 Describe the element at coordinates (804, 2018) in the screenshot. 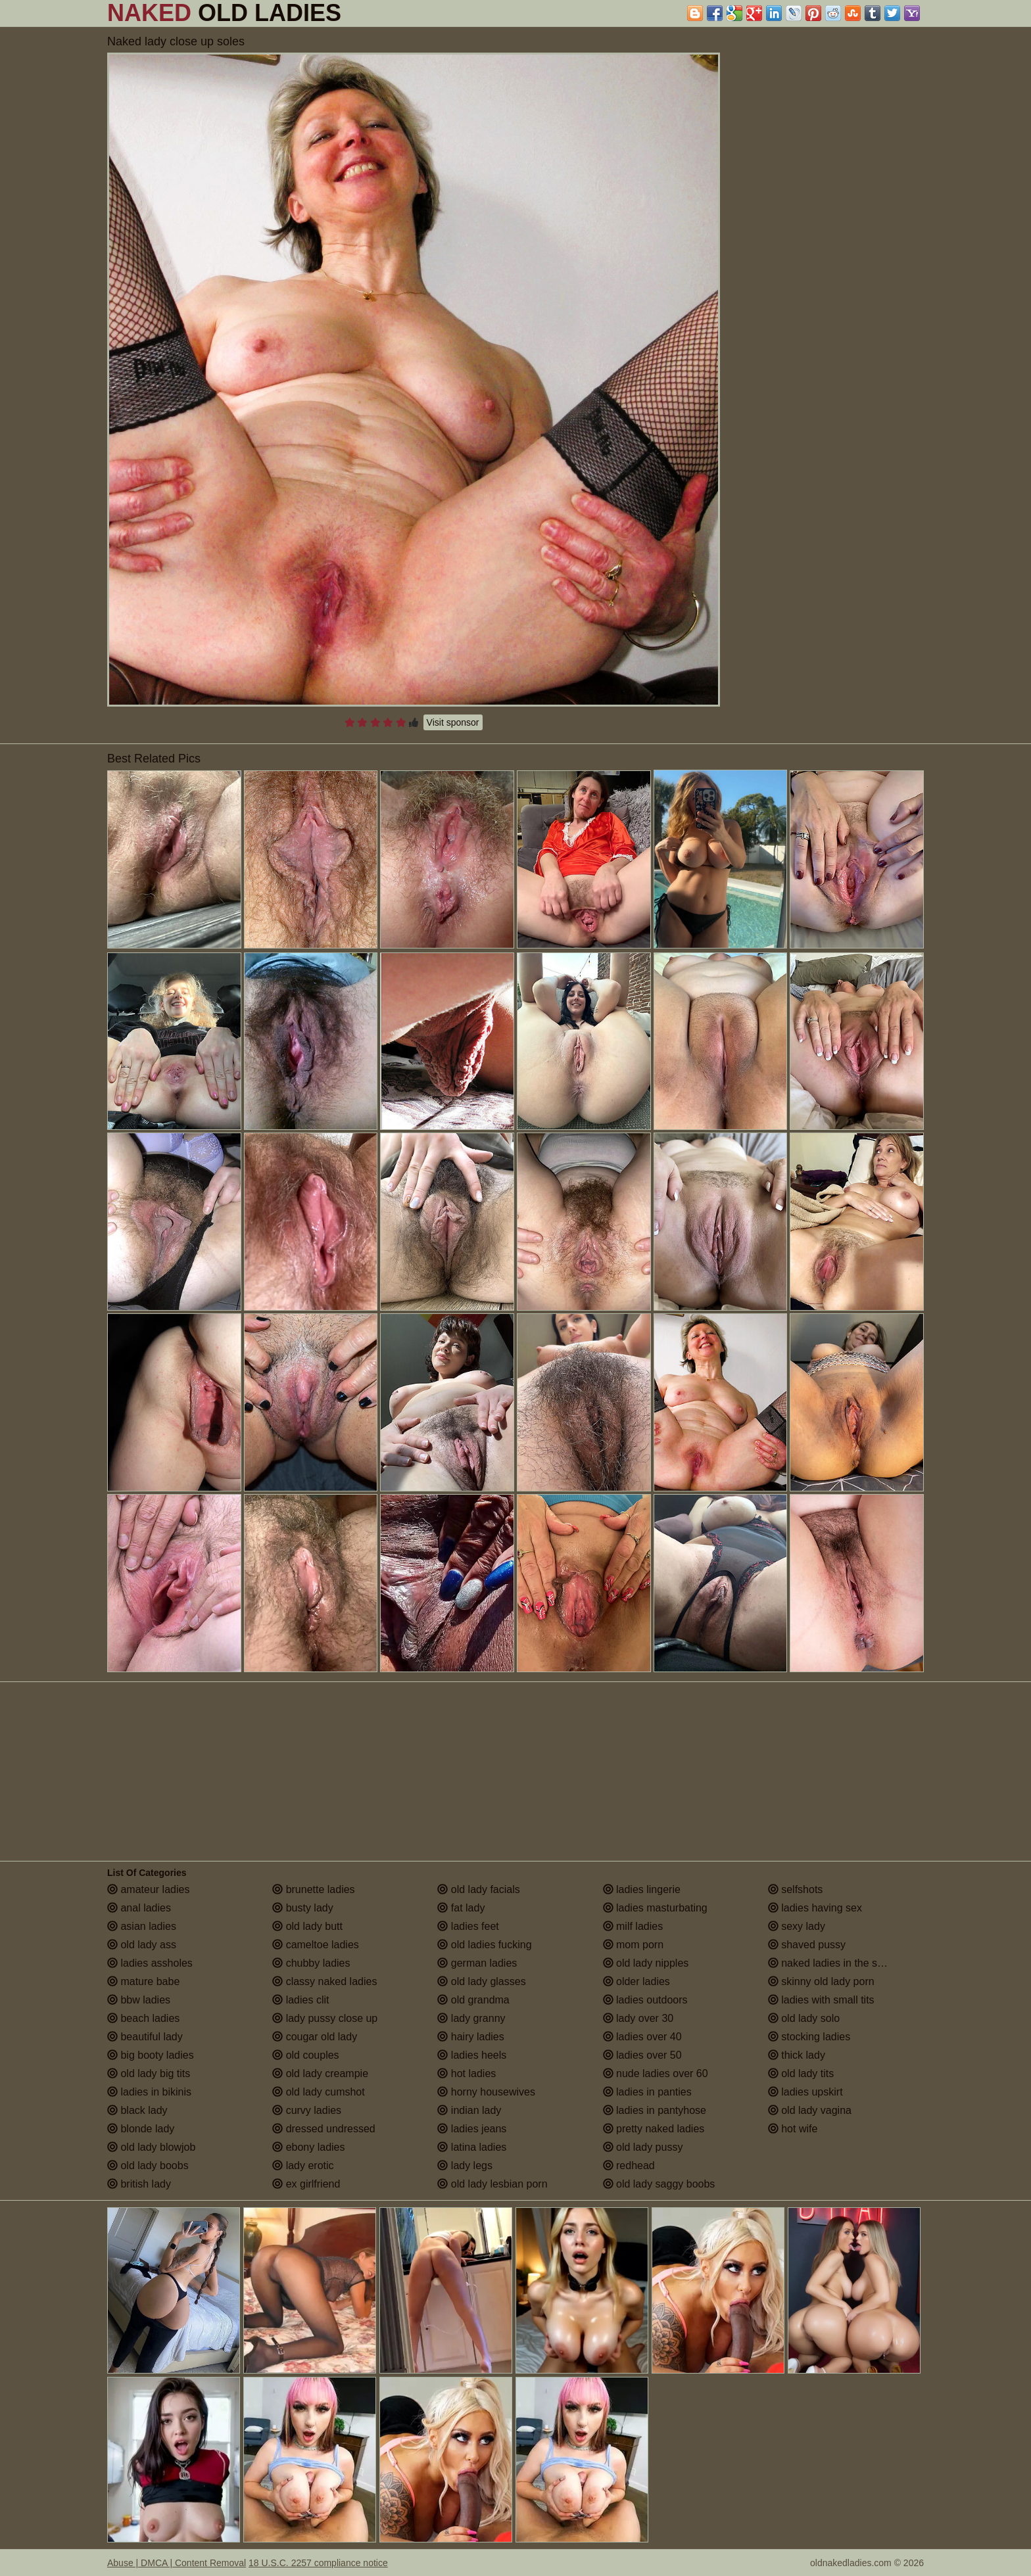

I see `old lady solo` at that location.